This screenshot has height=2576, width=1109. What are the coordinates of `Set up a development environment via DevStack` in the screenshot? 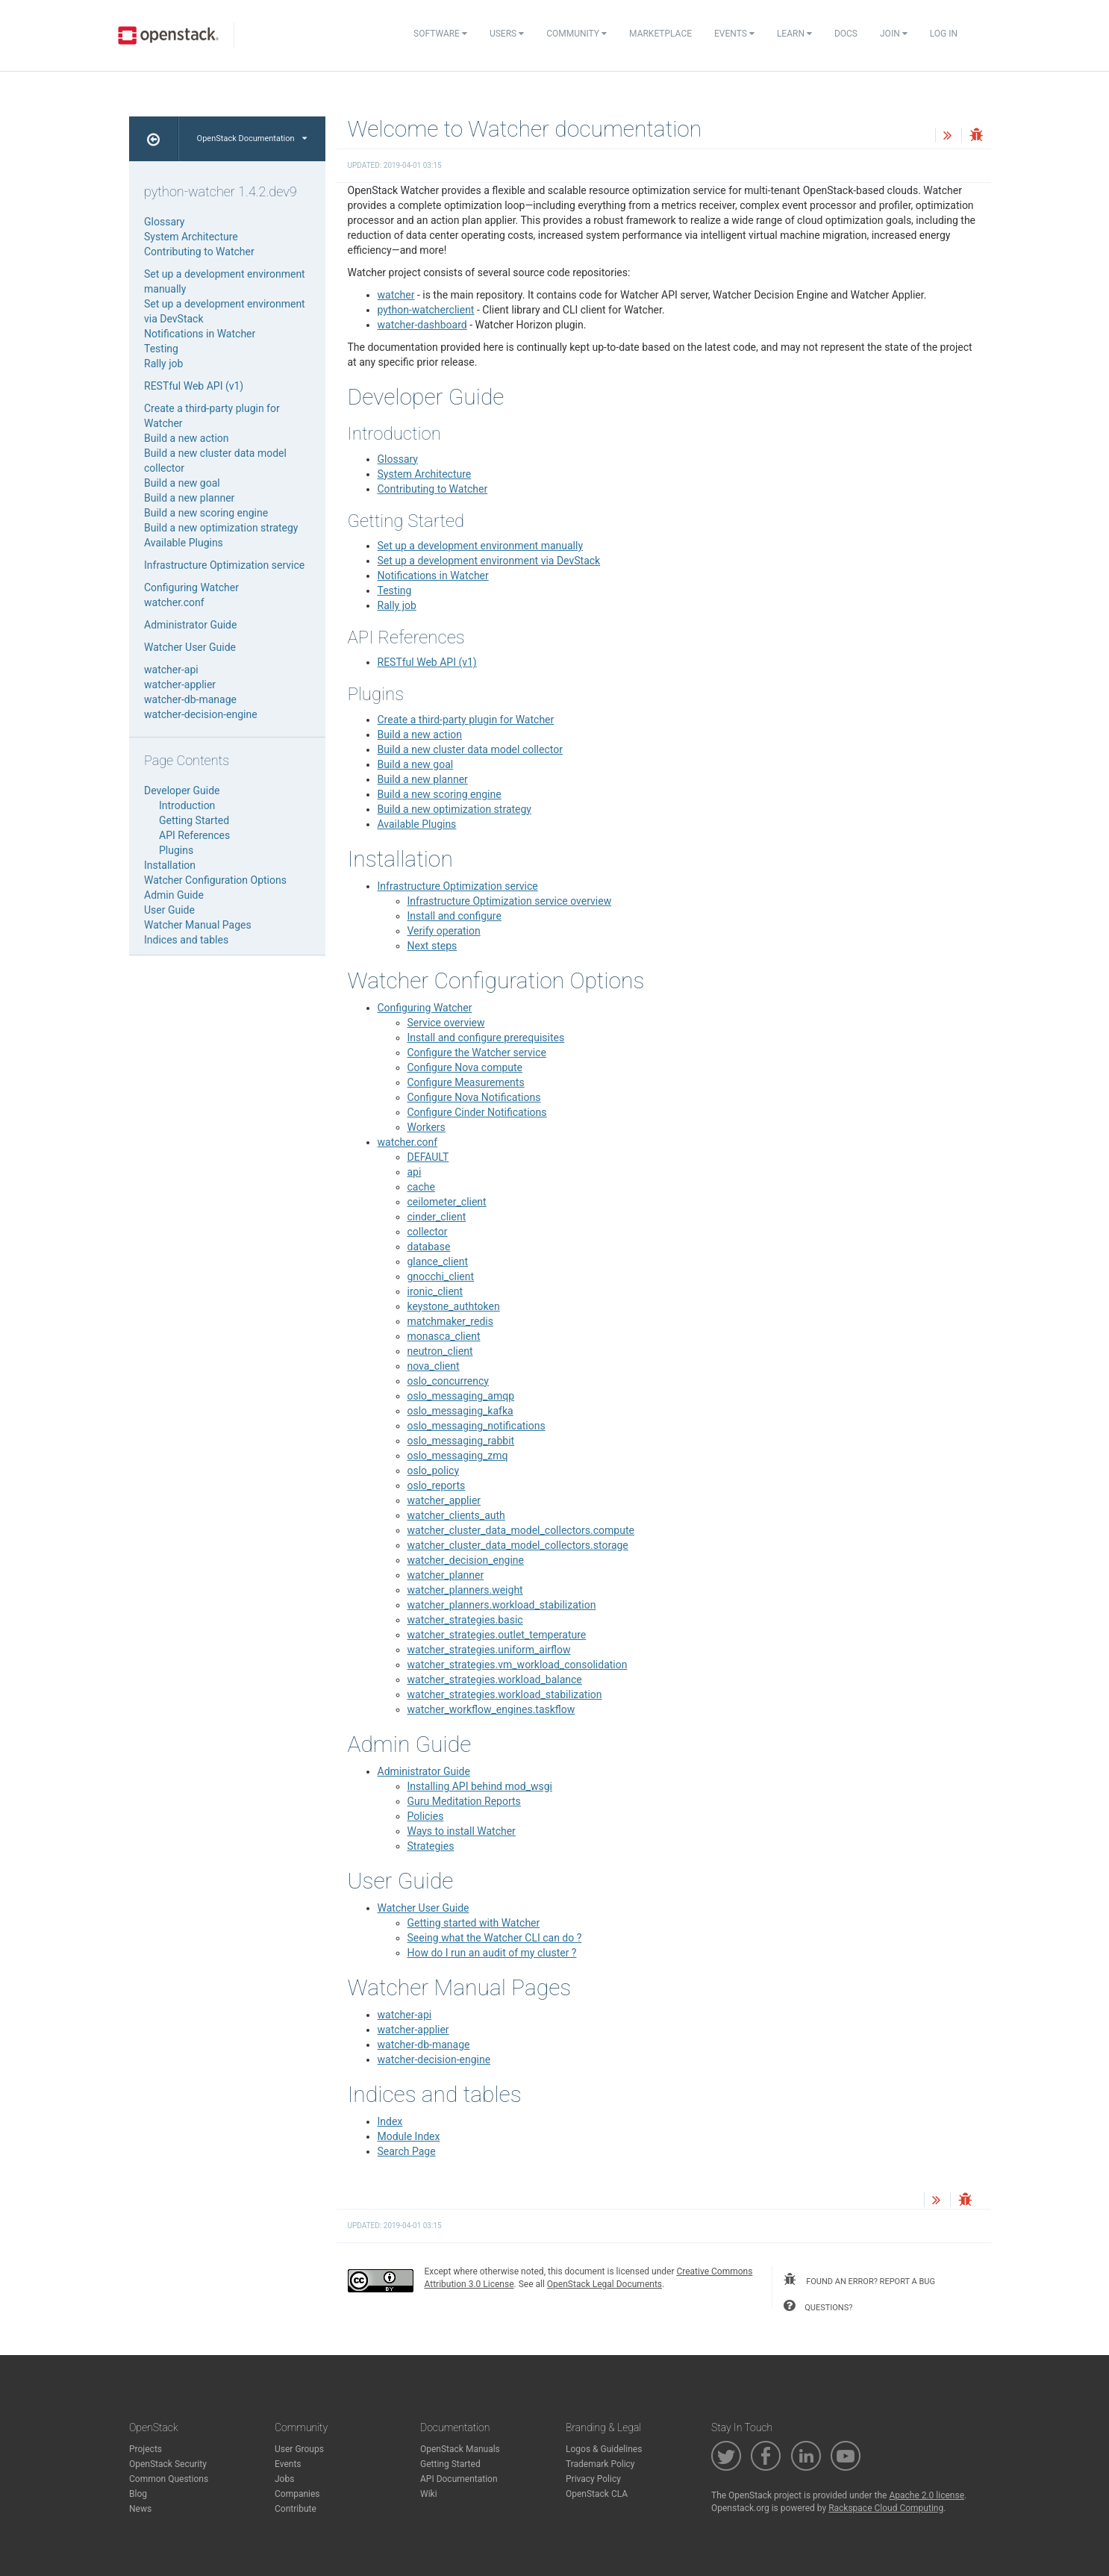 It's located at (489, 561).